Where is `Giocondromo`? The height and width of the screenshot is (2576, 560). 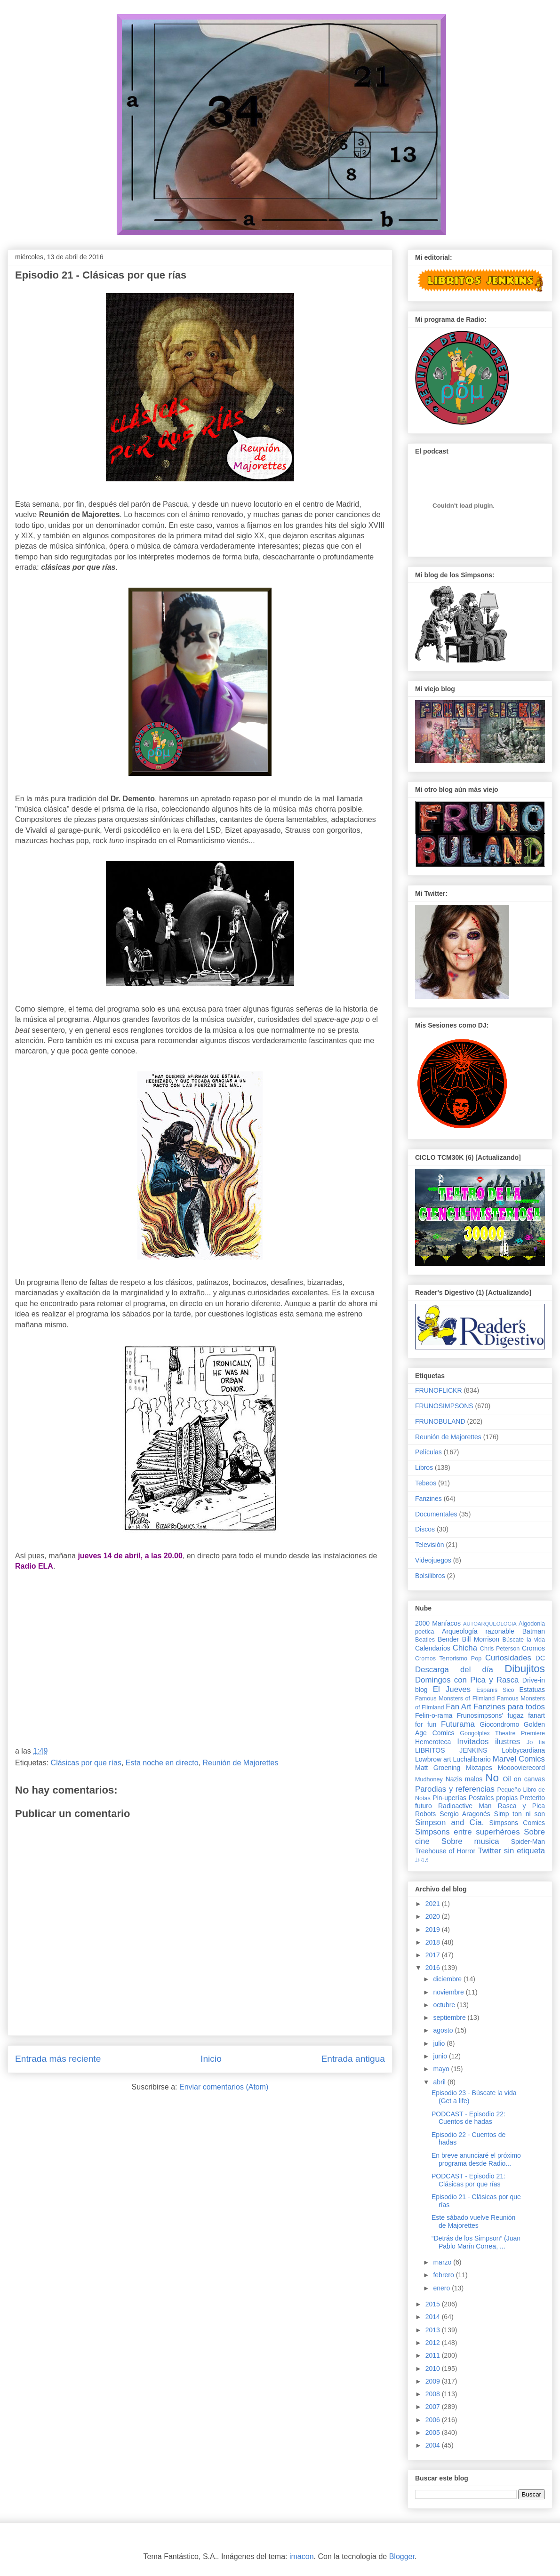
Giocondromo is located at coordinates (499, 1724).